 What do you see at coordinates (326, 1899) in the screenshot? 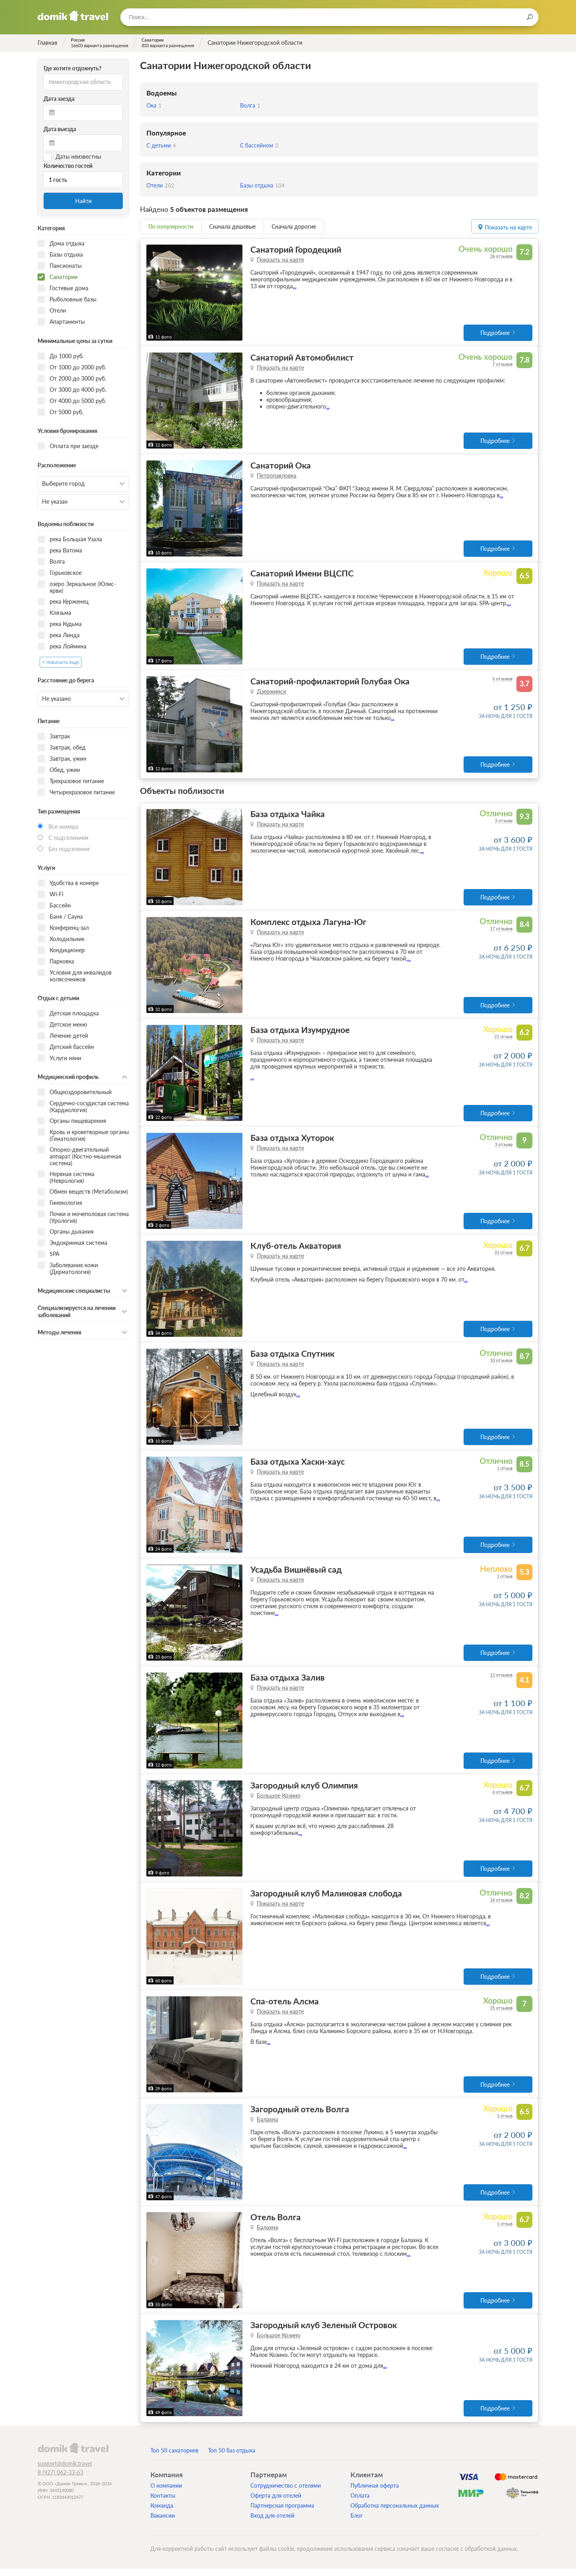
I see `Загородный клуб Малиновая слобода` at bounding box center [326, 1899].